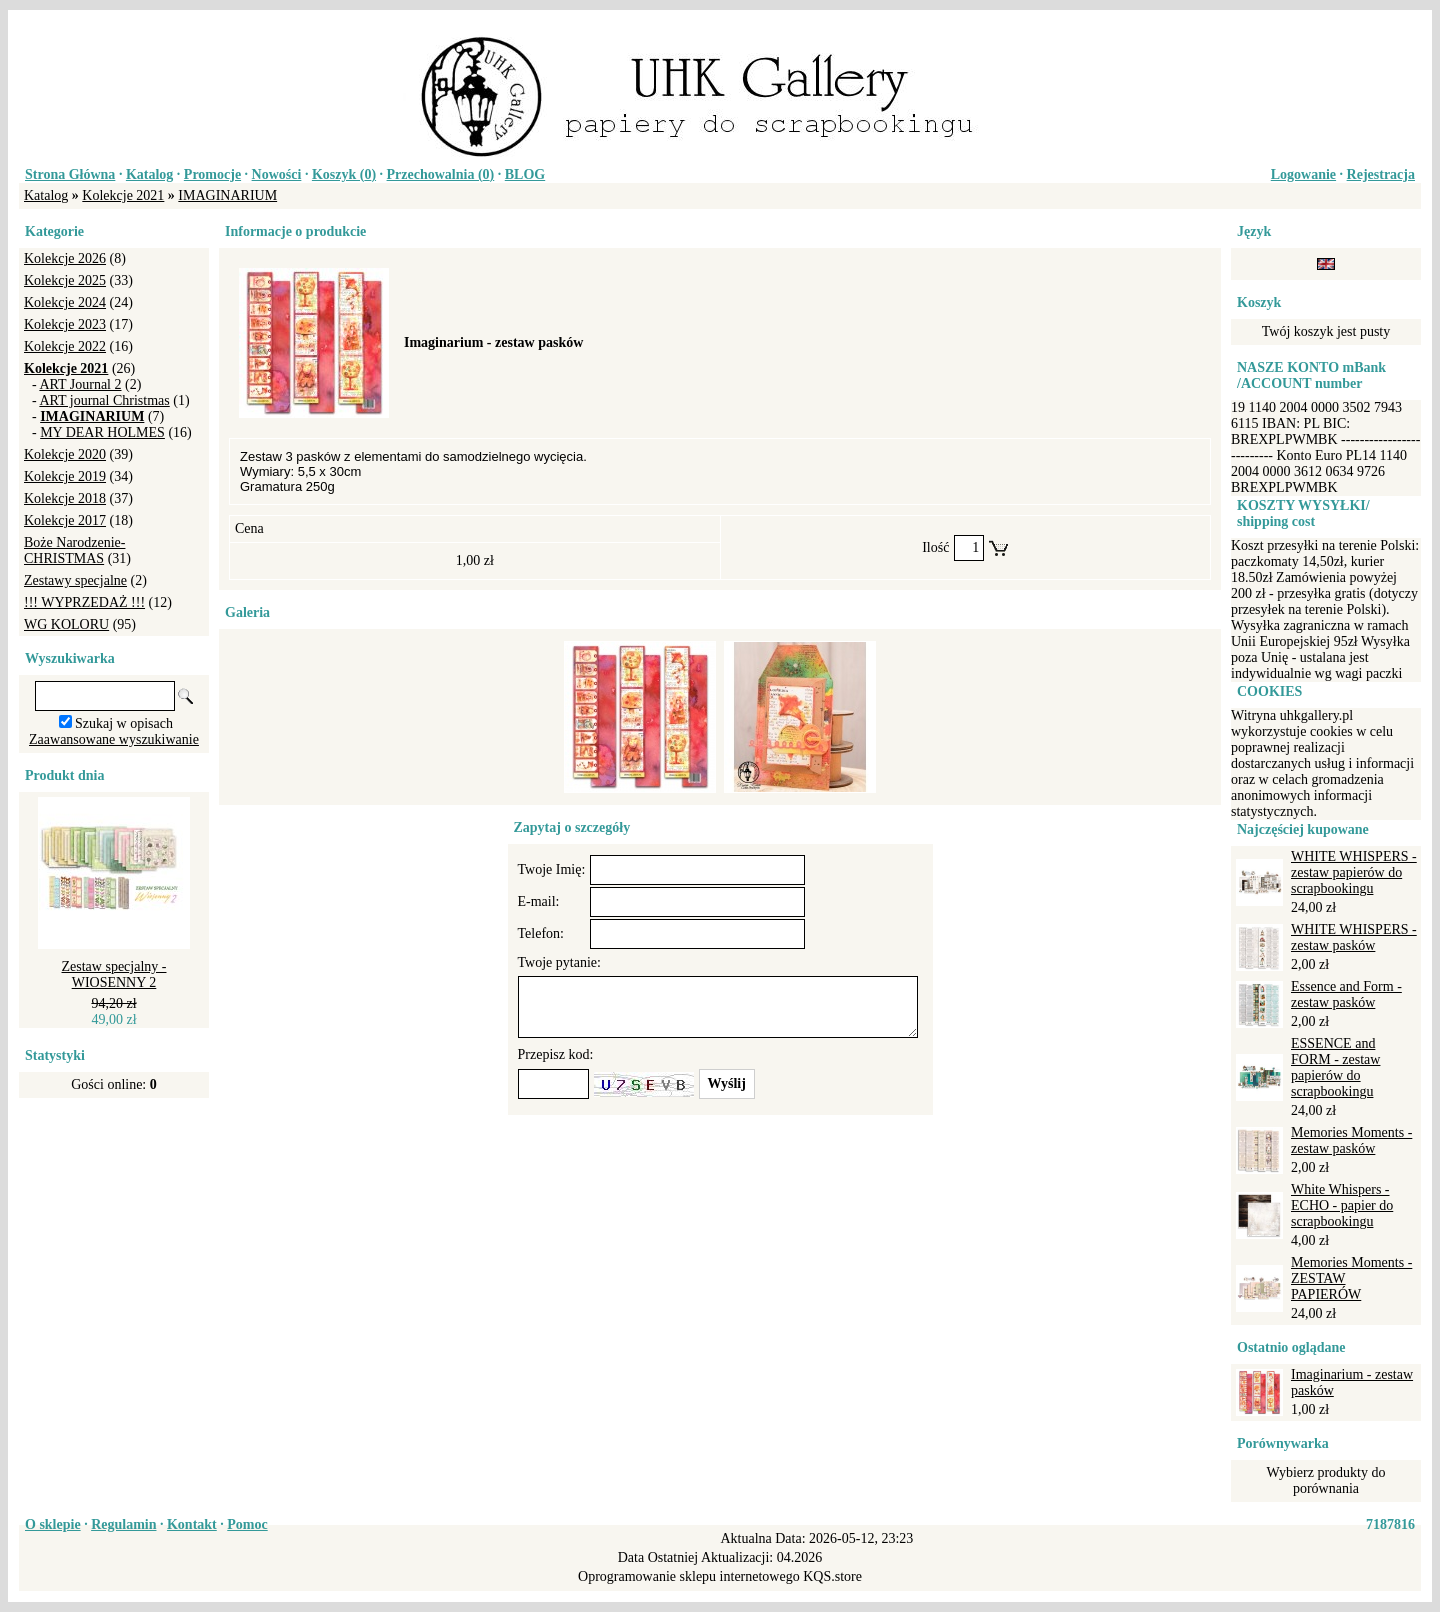 The width and height of the screenshot is (1440, 1612). What do you see at coordinates (1351, 1140) in the screenshot?
I see `Memories Moments - zestaw pasków` at bounding box center [1351, 1140].